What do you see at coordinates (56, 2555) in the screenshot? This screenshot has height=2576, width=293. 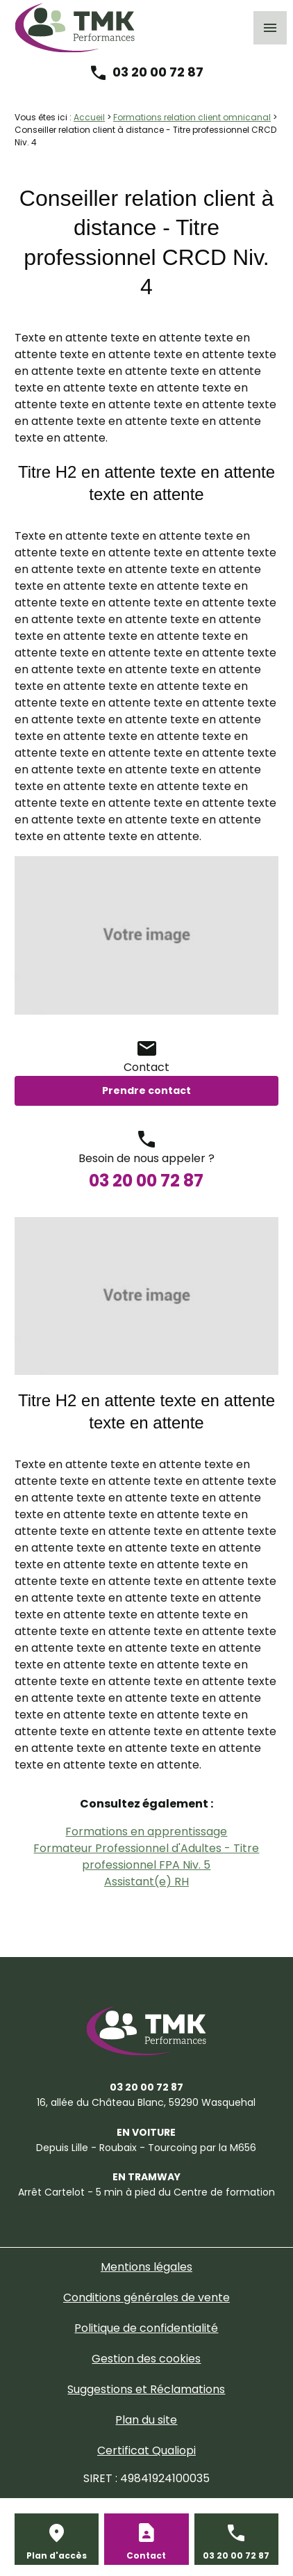 I see `Plan d'accès` at bounding box center [56, 2555].